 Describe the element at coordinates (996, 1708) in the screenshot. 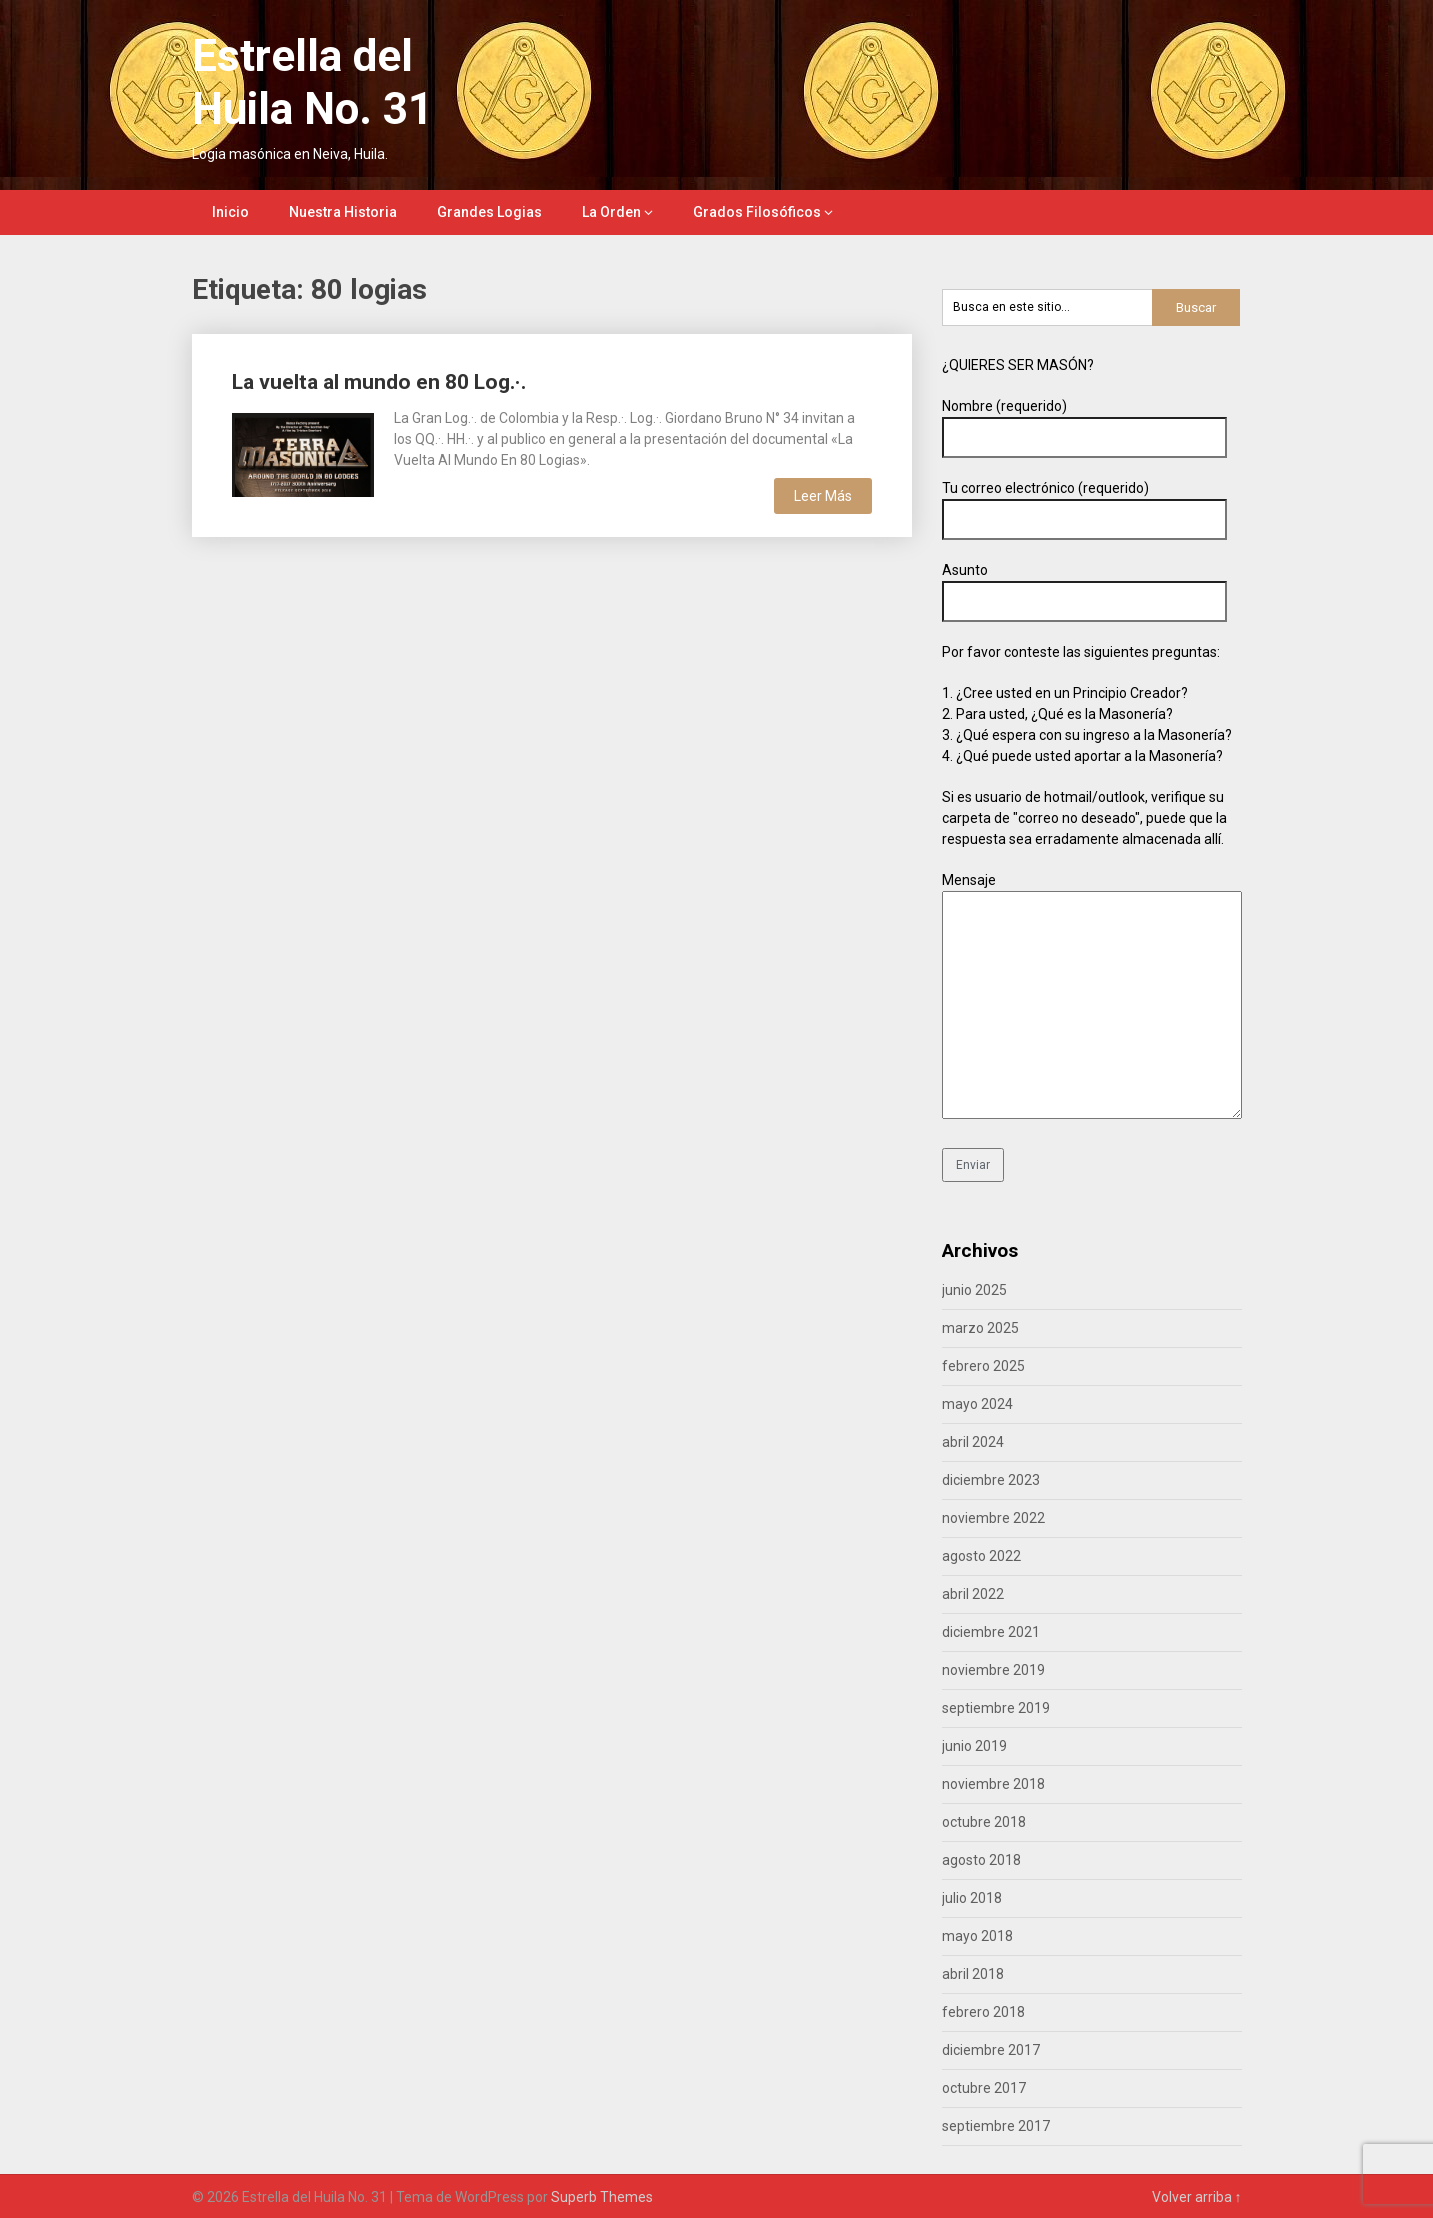

I see `septiembre 2019` at that location.